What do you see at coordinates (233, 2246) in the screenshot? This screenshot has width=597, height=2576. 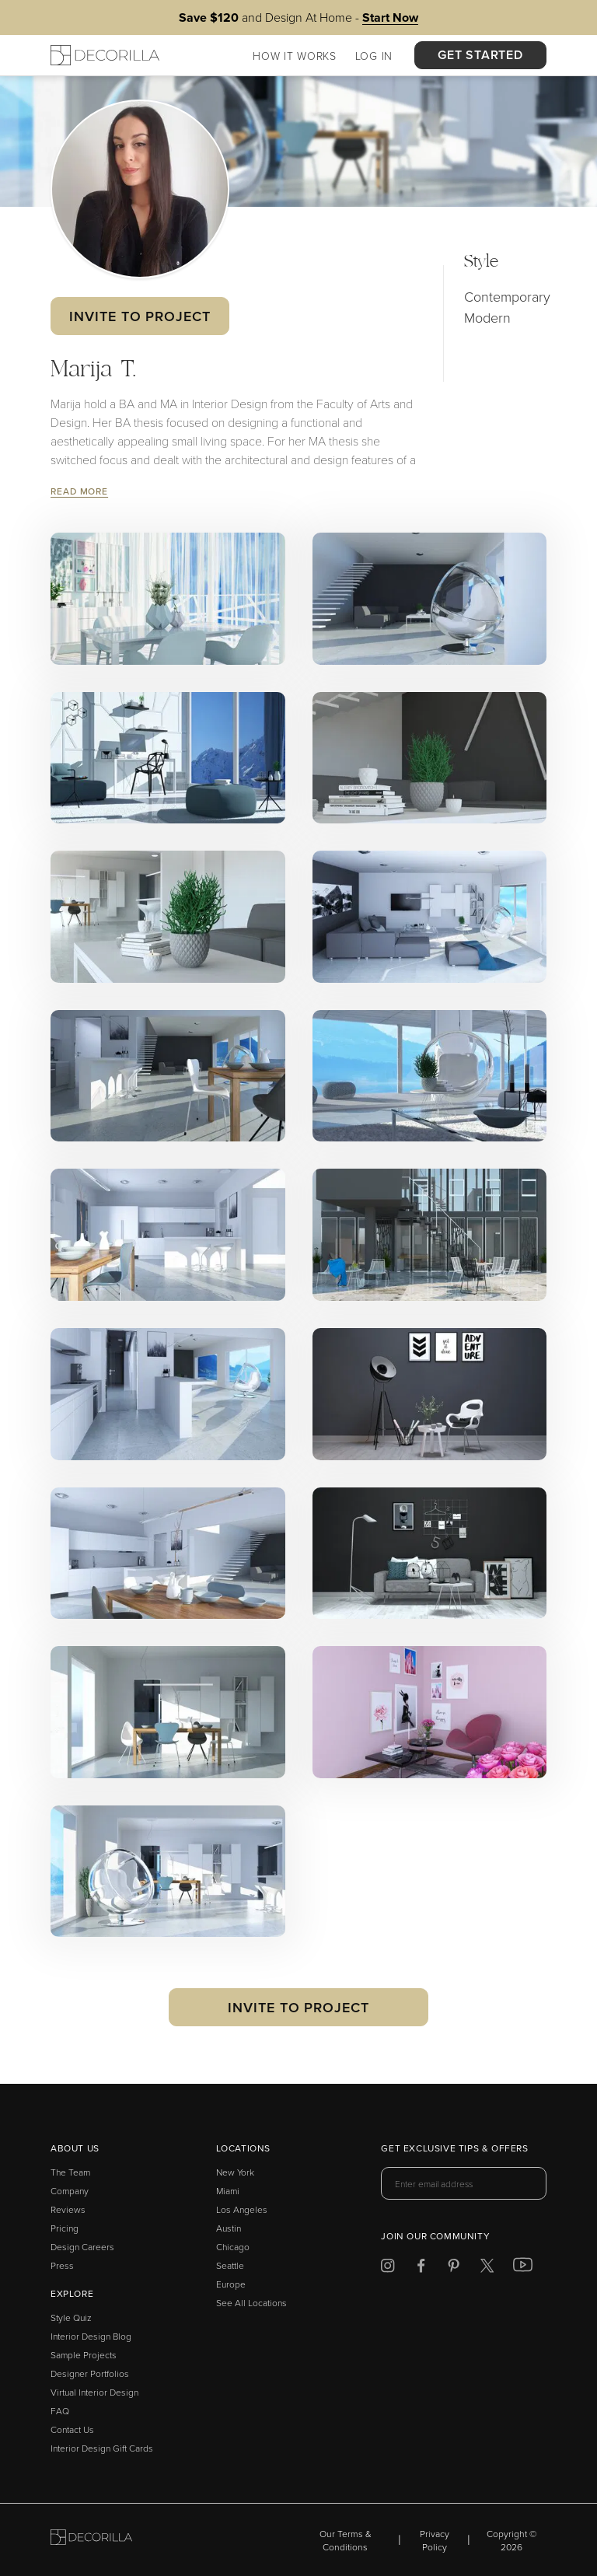 I see `Chicago` at bounding box center [233, 2246].